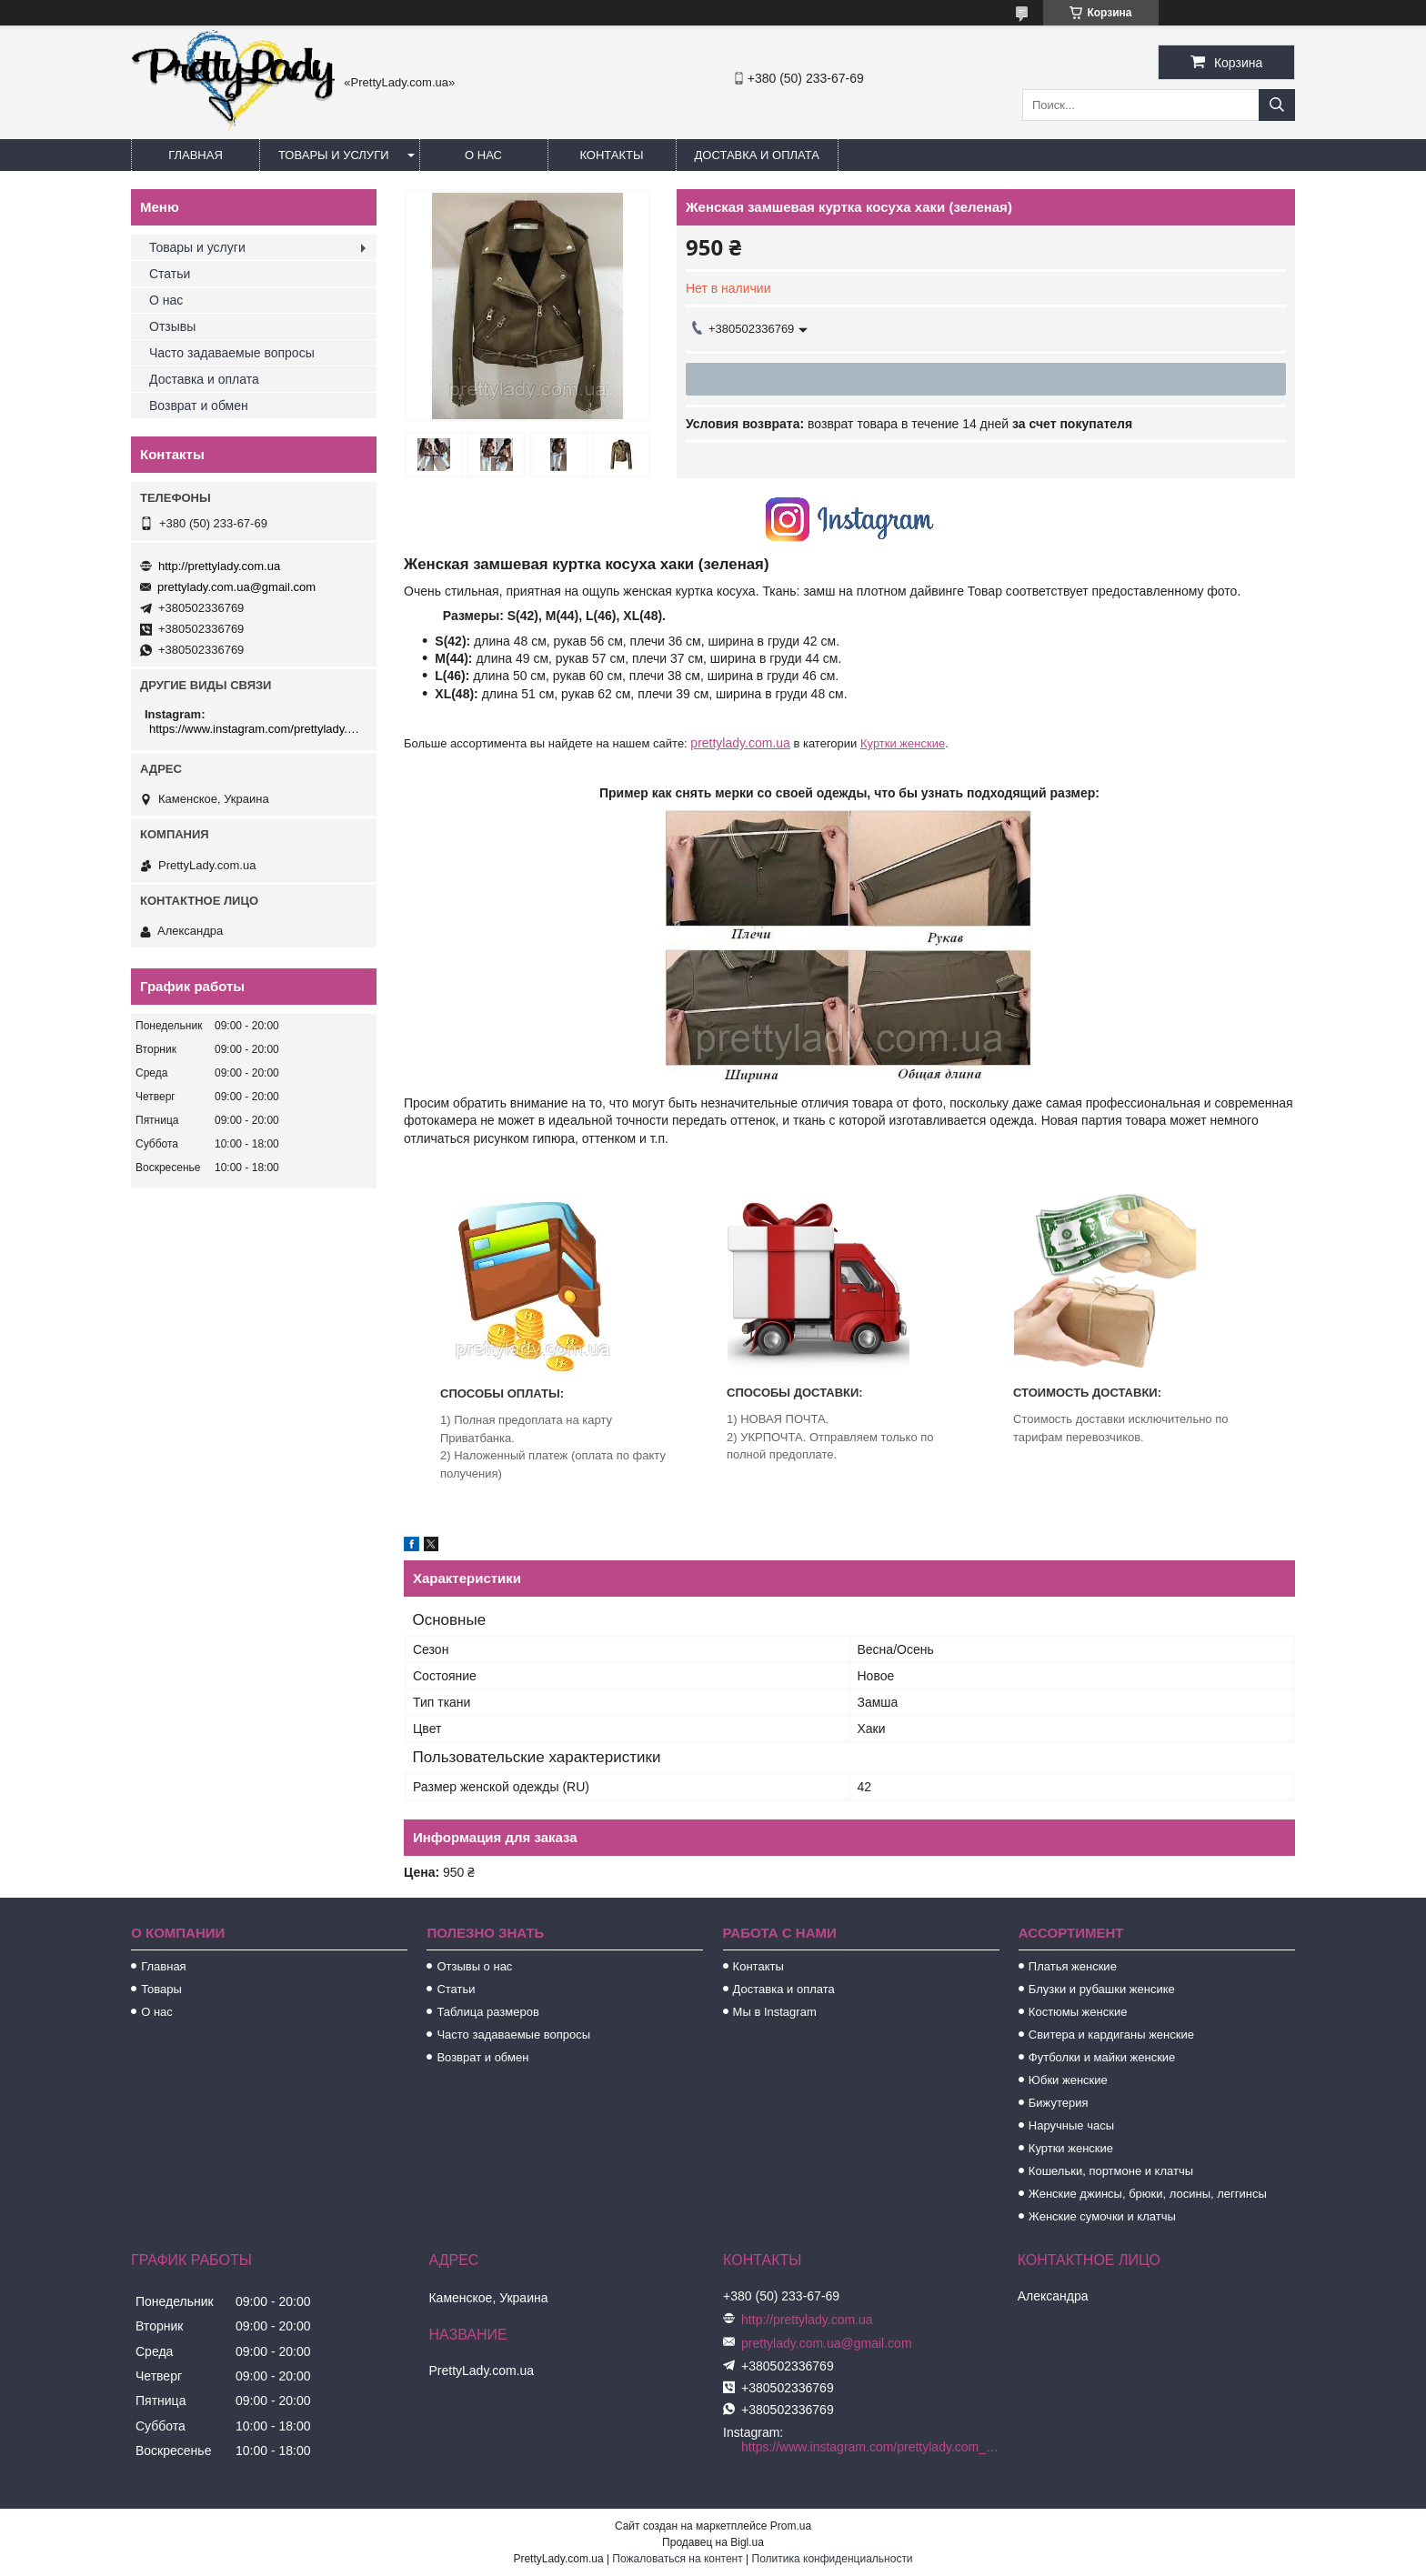  I want to click on Женские джинсы, брюки, лосины, леггинсы, so click(1148, 2193).